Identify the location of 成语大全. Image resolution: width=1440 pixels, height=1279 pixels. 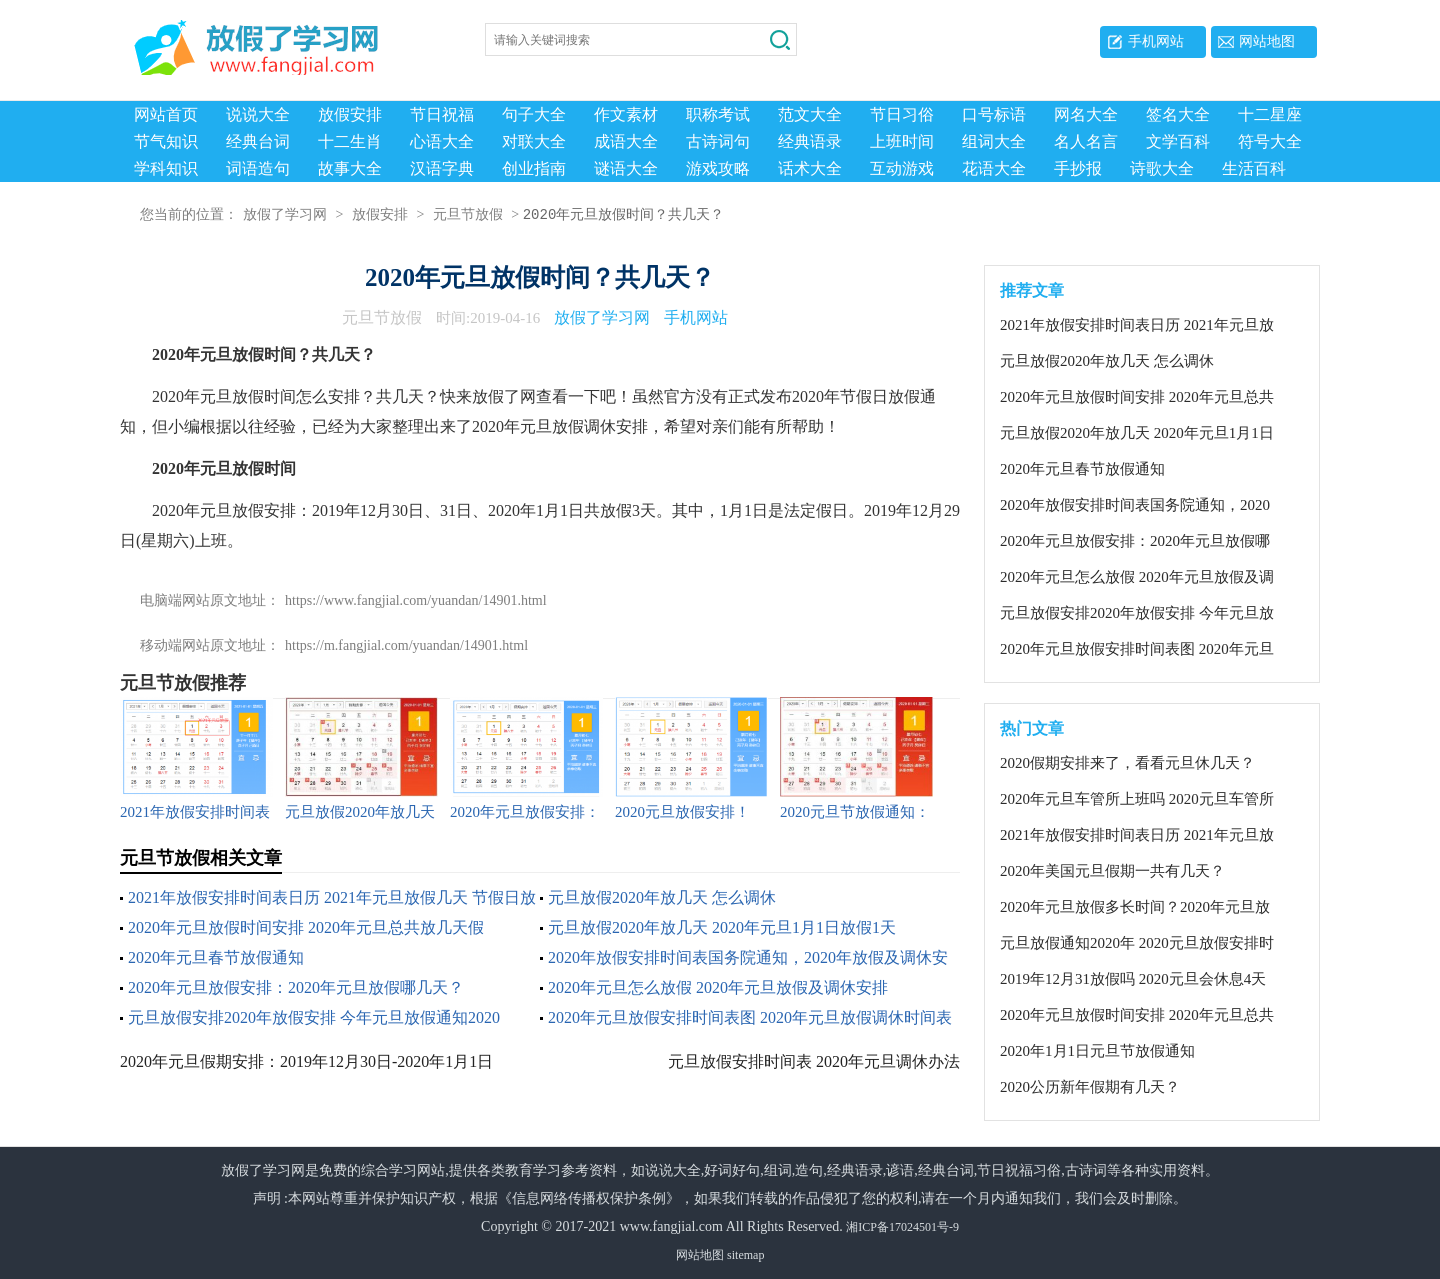
(626, 141).